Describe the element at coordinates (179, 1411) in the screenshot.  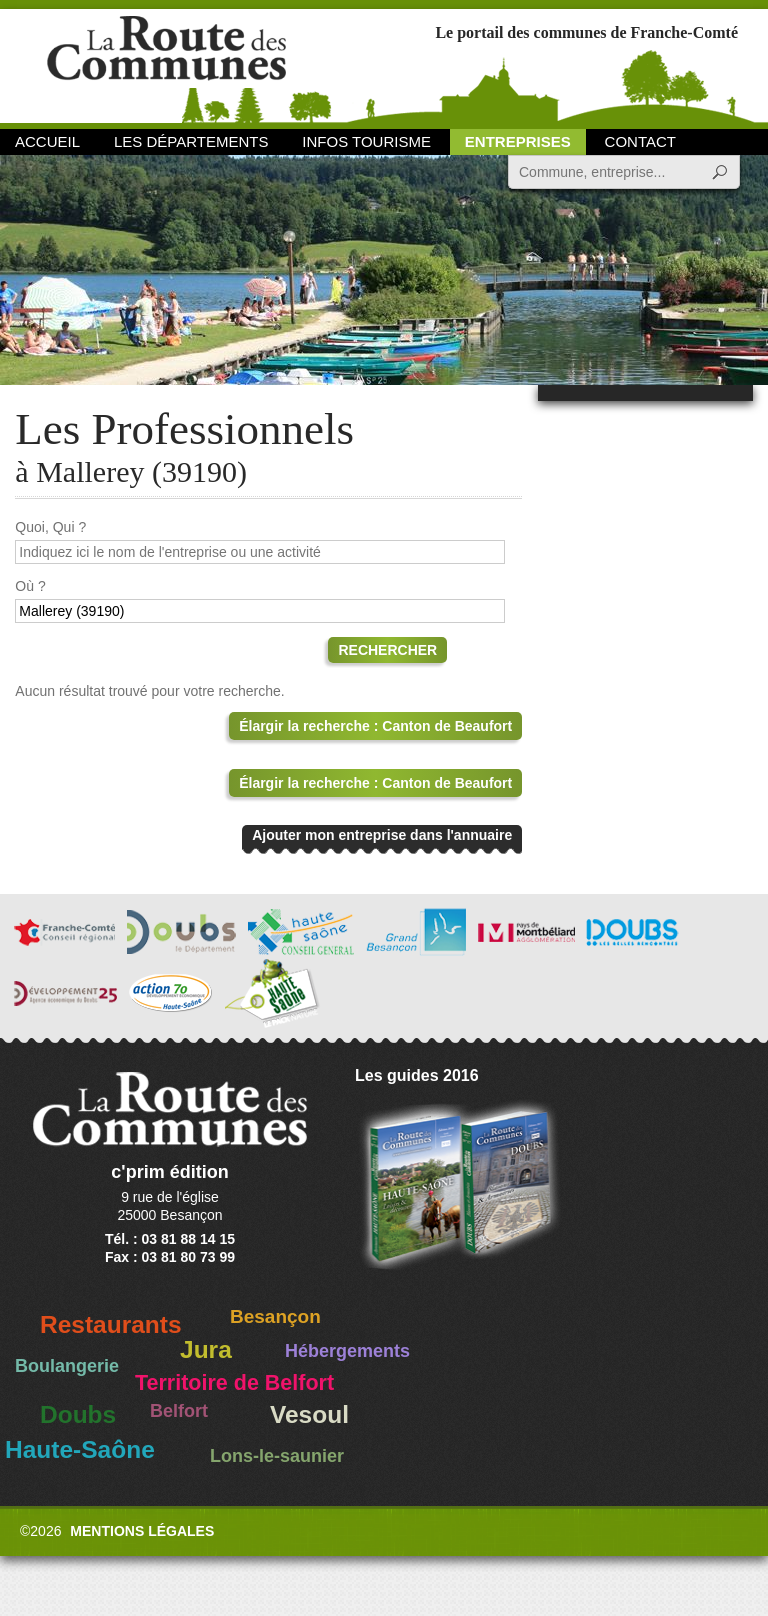
I see `Belfort` at that location.